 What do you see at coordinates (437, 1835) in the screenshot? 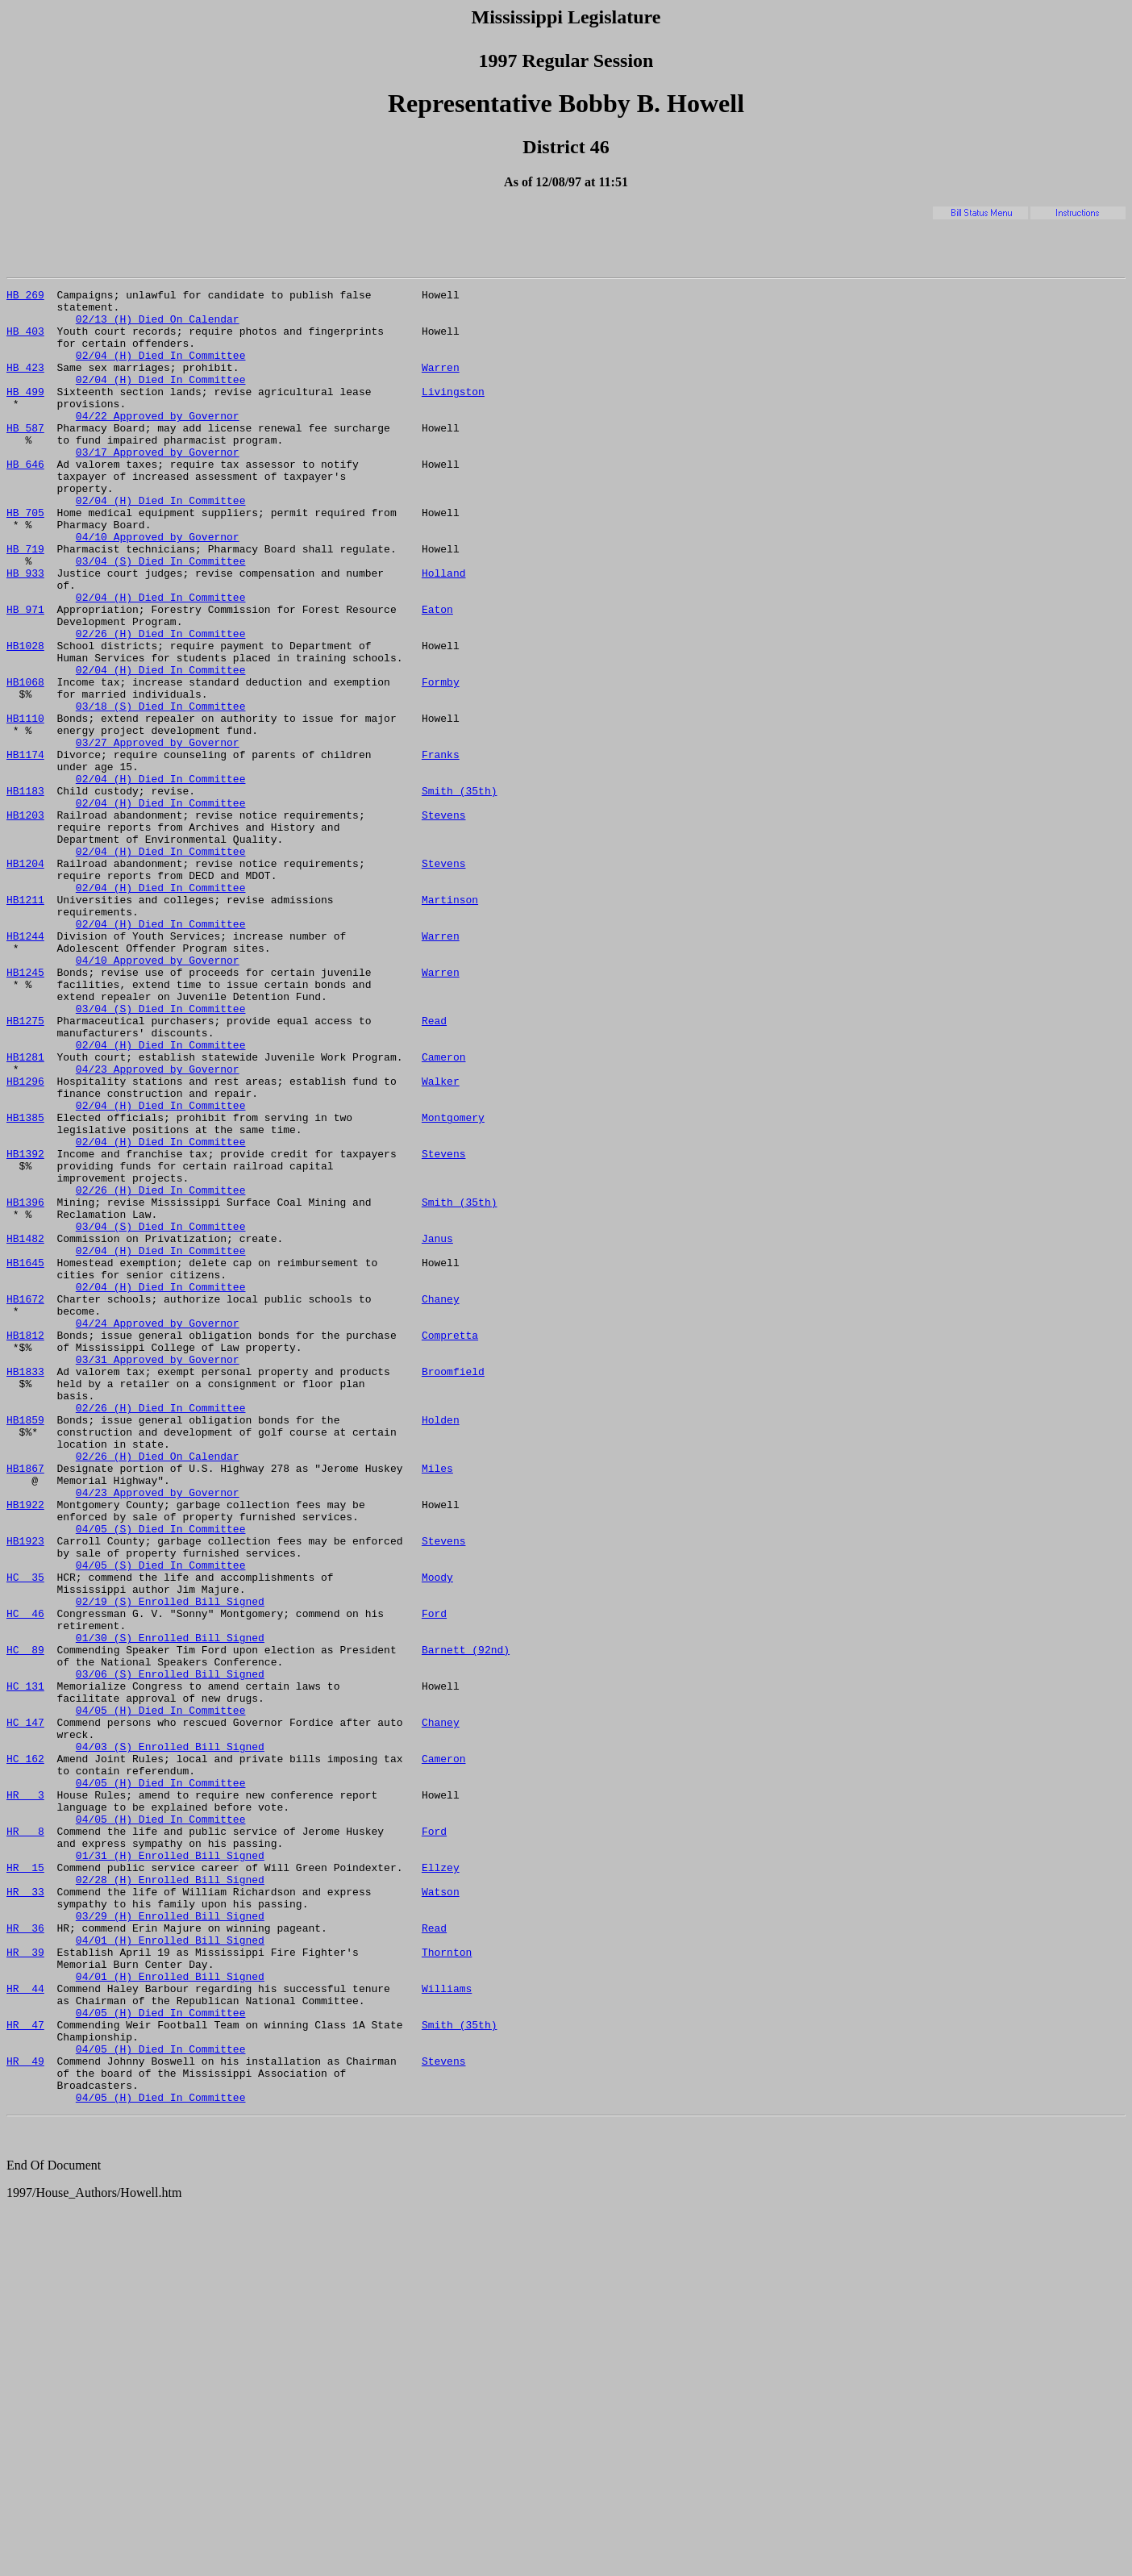
I see `Moody` at bounding box center [437, 1835].